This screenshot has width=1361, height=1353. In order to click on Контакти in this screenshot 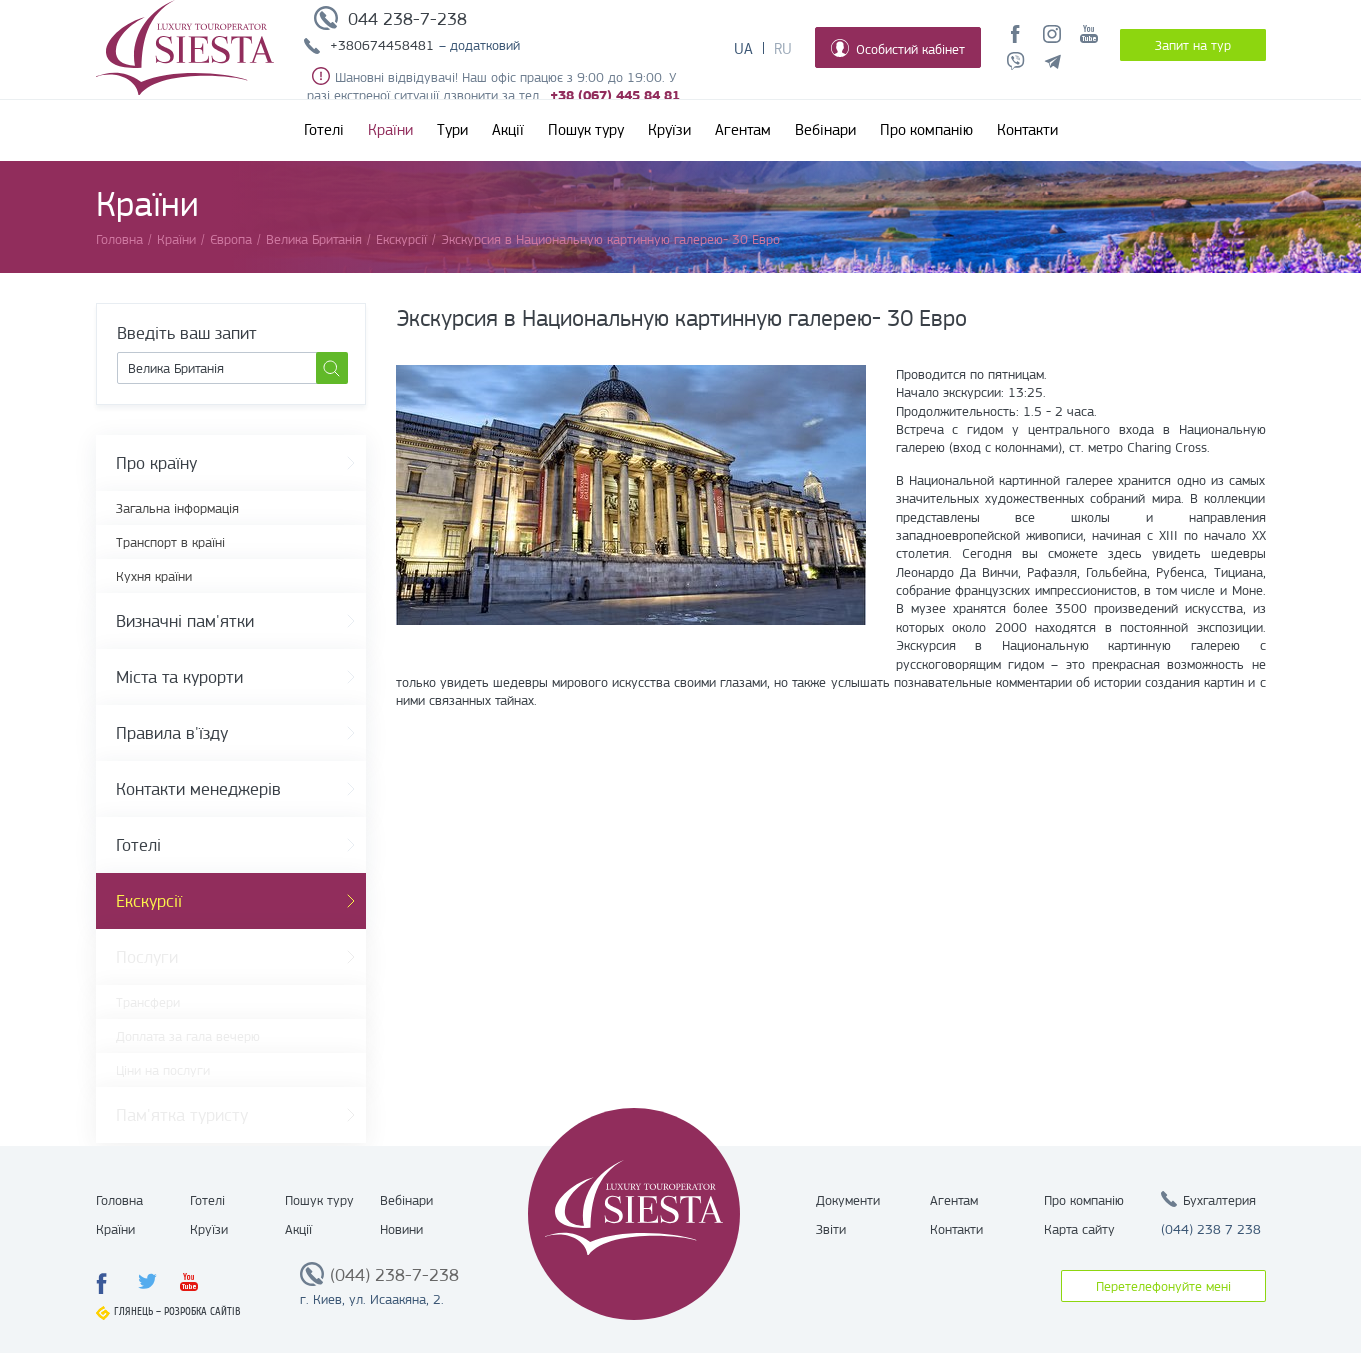, I will do `click(1027, 130)`.